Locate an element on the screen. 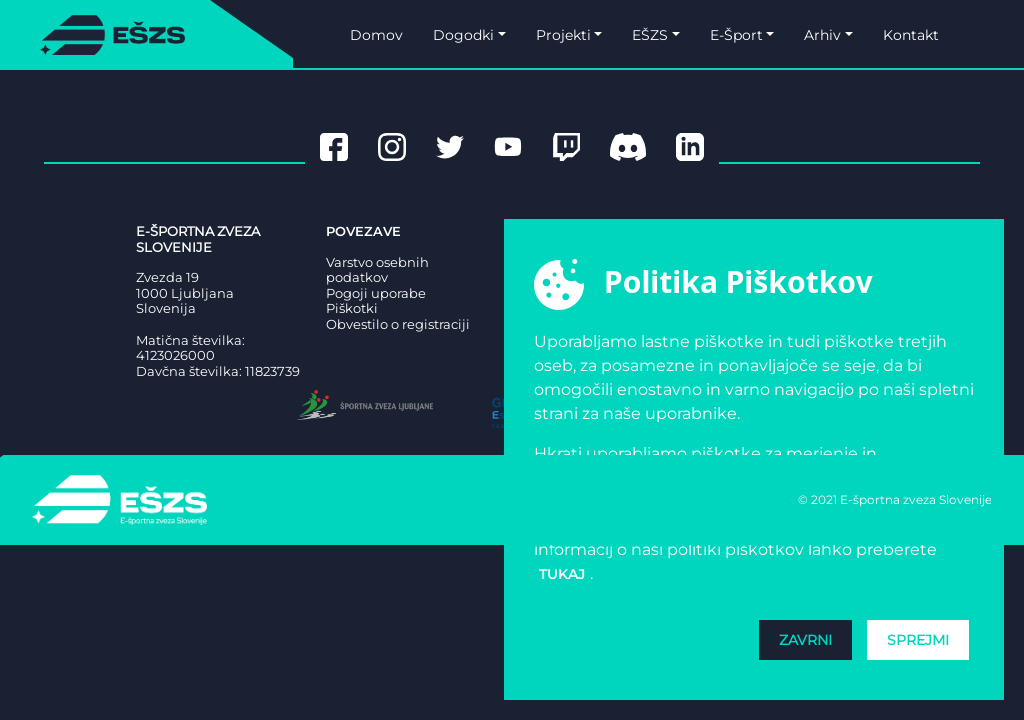 The width and height of the screenshot is (1024, 720). Zavrni is located at coordinates (805, 640).